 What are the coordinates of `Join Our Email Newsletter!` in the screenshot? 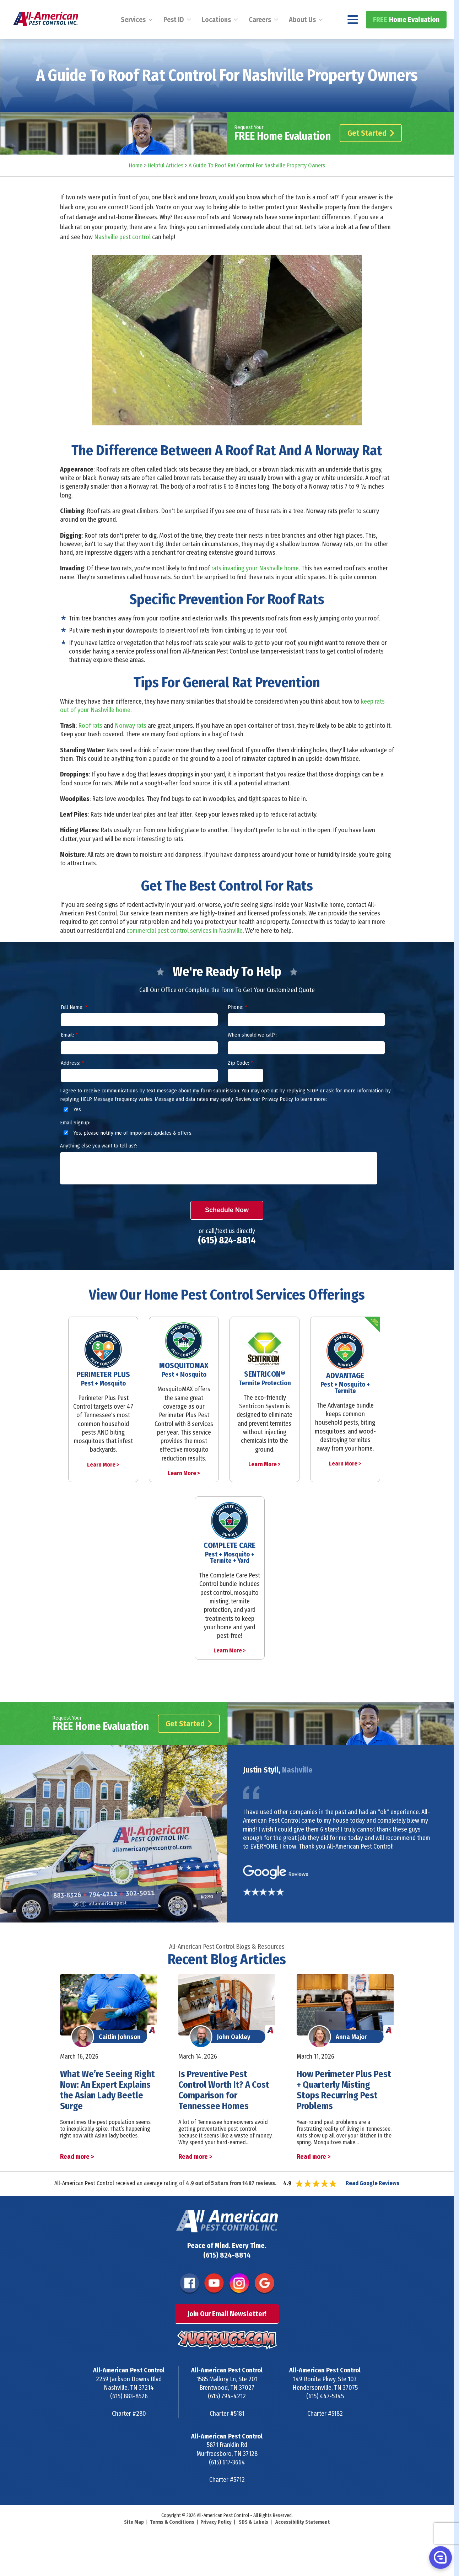 It's located at (226, 2333).